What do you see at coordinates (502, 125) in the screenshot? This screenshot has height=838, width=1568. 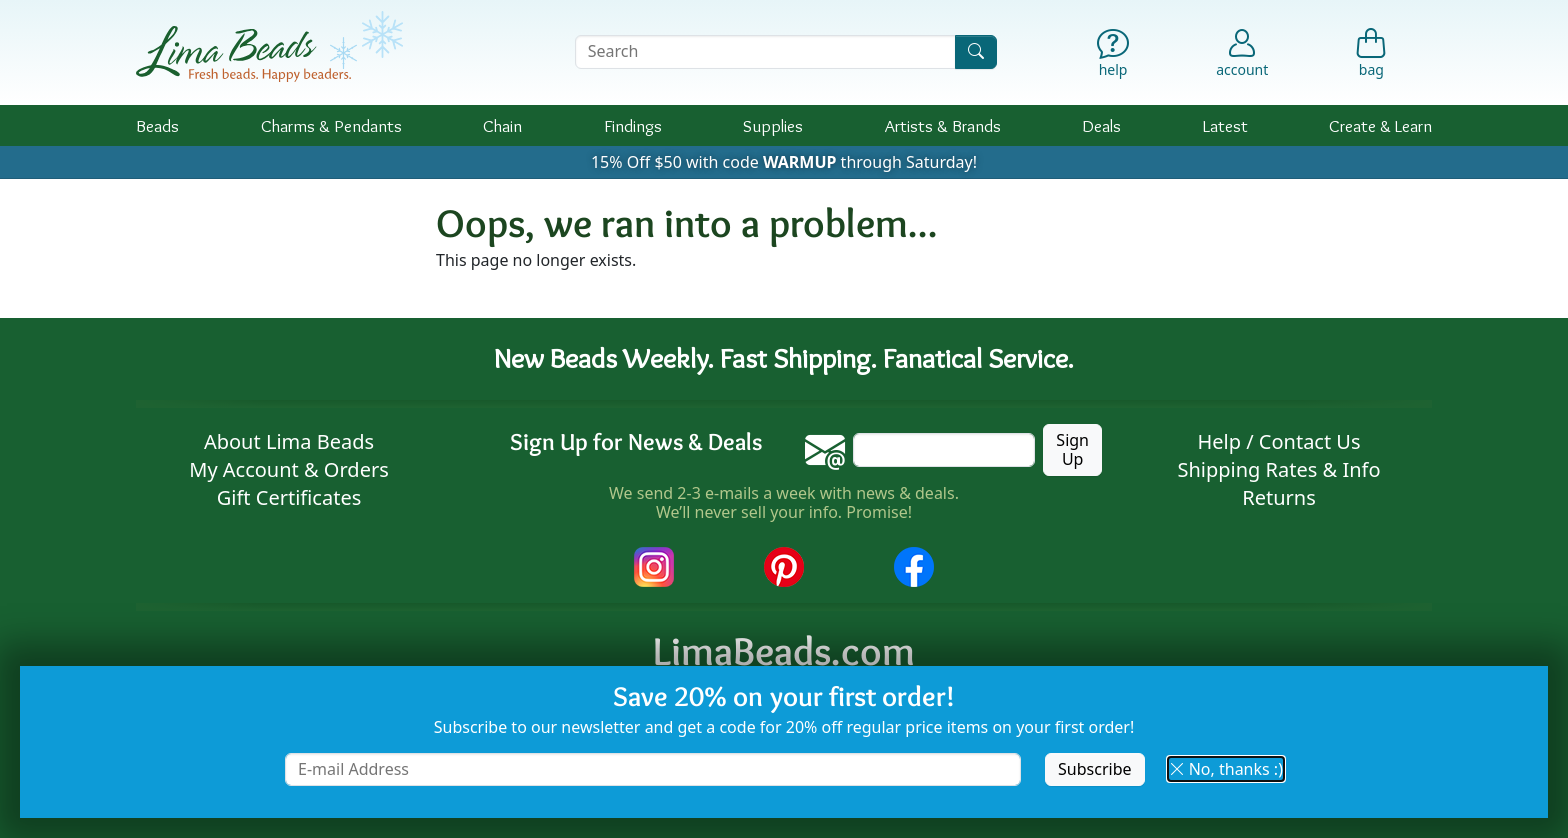 I see `Chain` at bounding box center [502, 125].